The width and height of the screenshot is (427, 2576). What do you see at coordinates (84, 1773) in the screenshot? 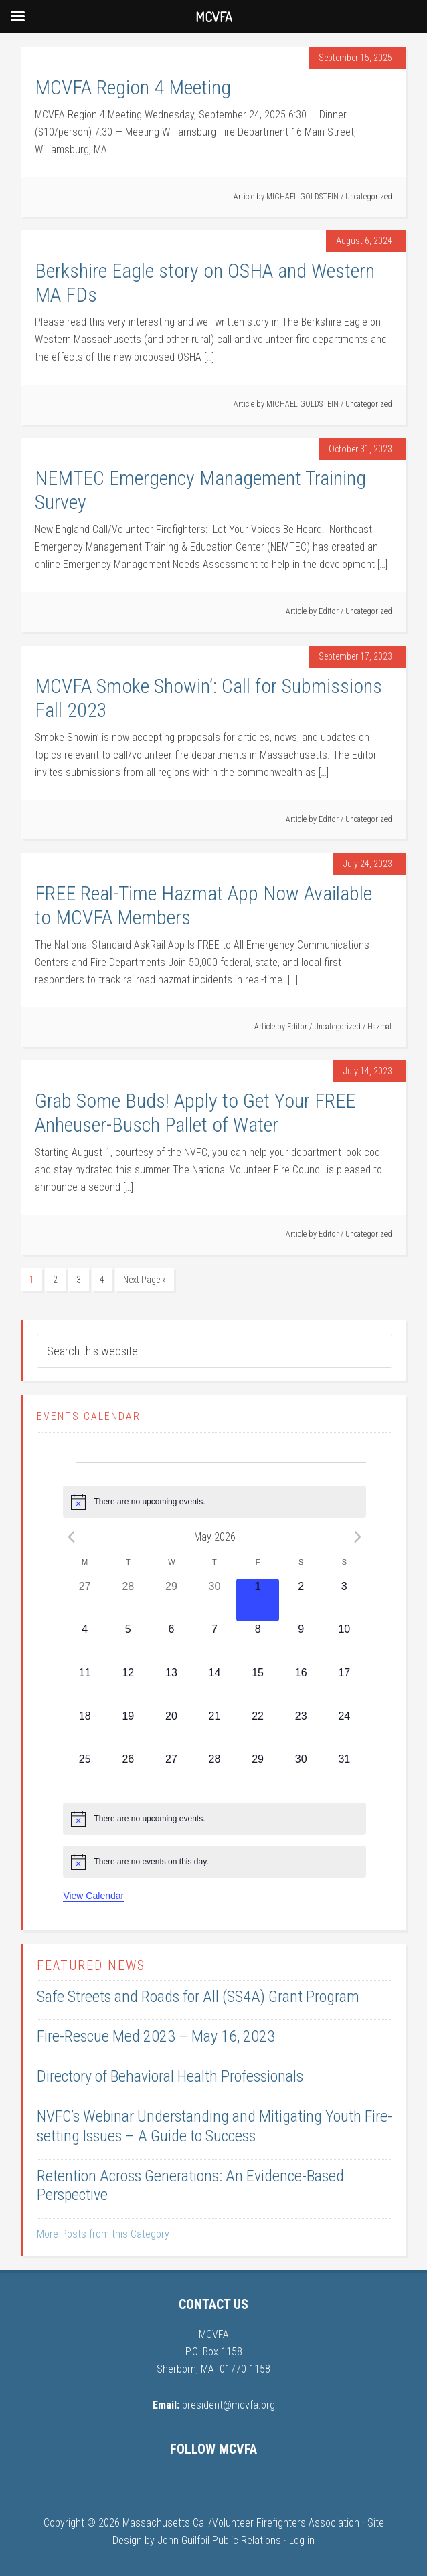
I see `[May 25, 0 events, upcoming day]` at bounding box center [84, 1773].